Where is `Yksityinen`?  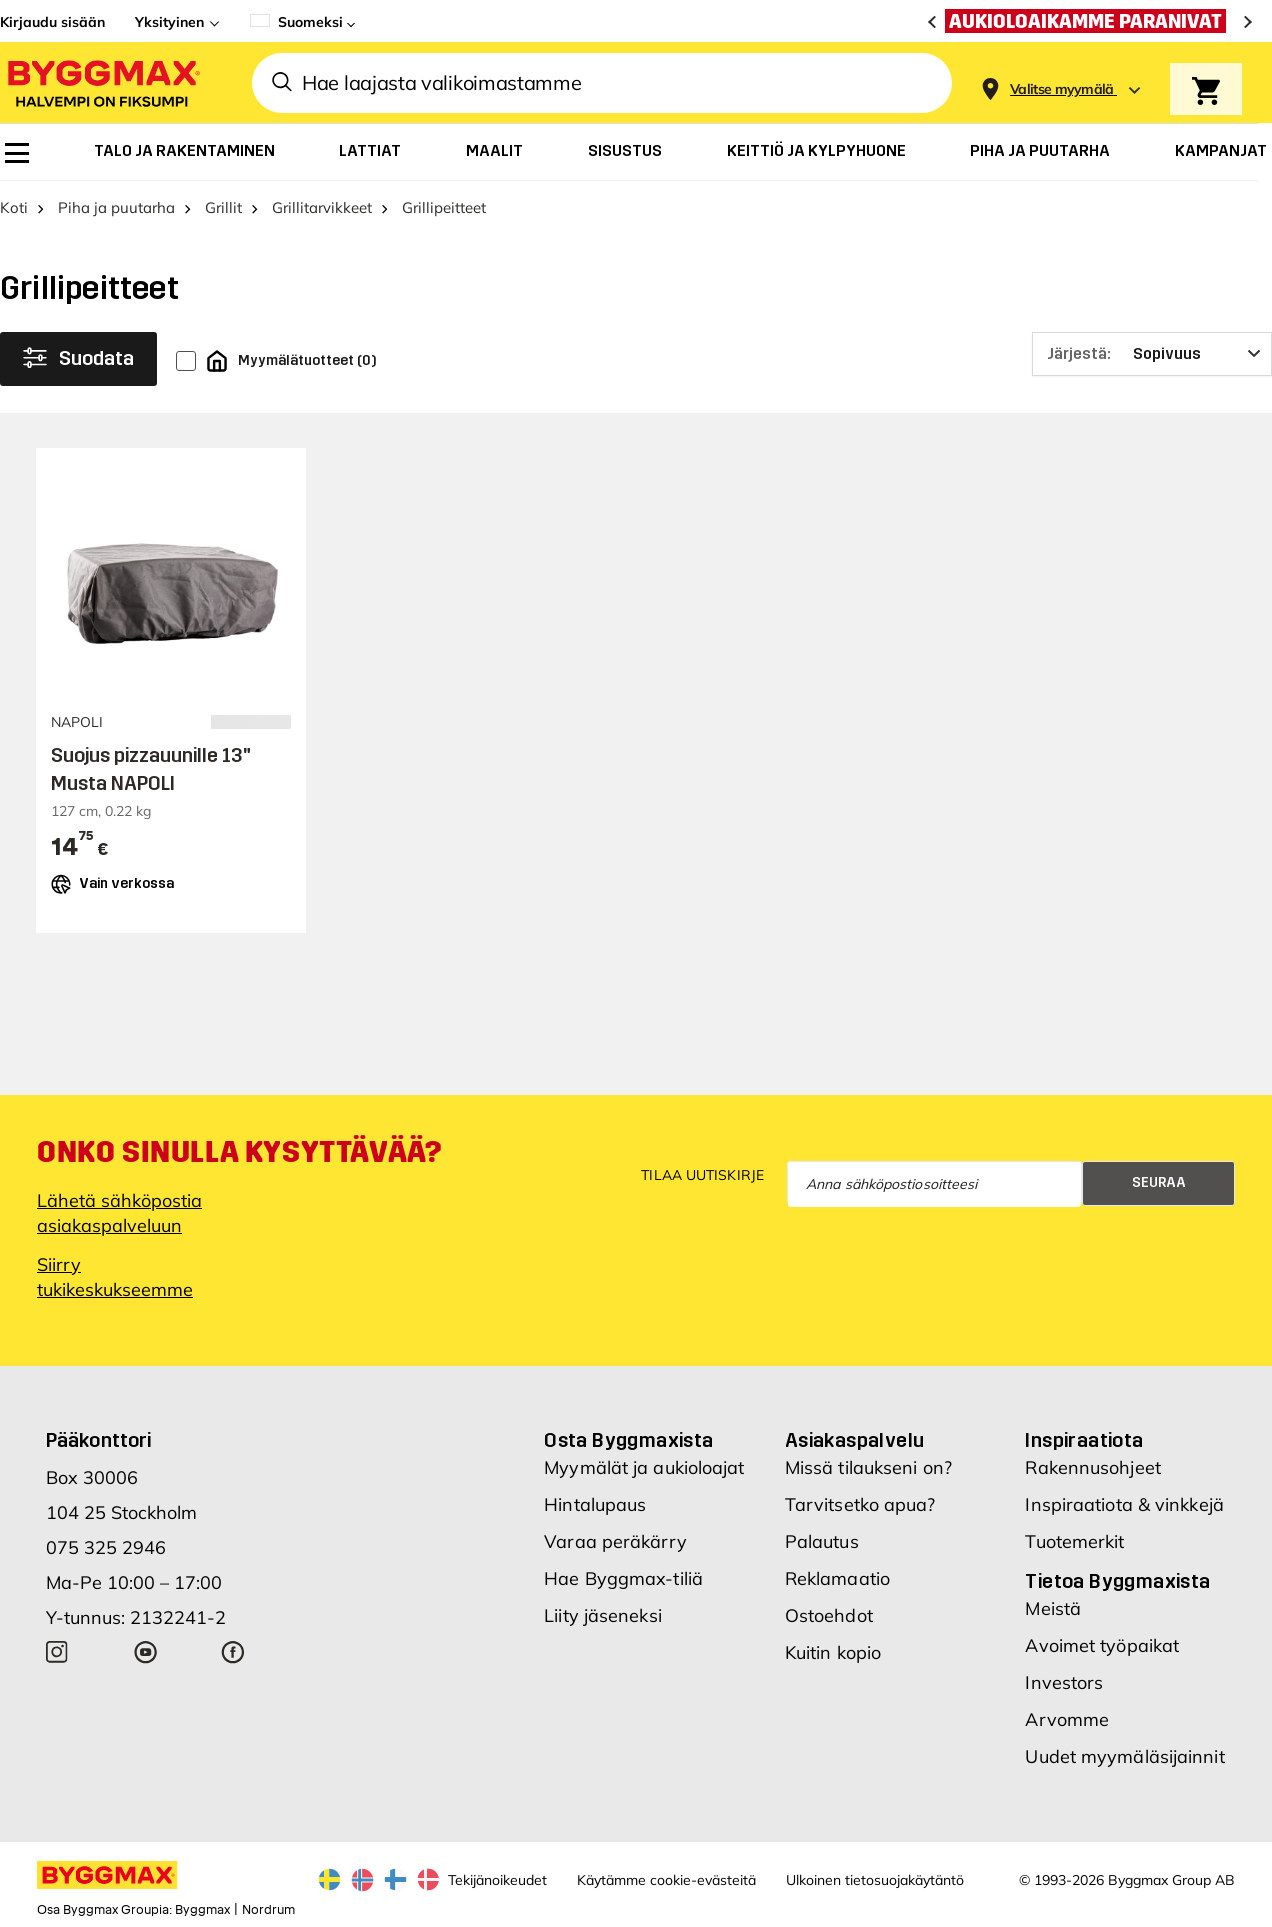
Yksityinen is located at coordinates (169, 22).